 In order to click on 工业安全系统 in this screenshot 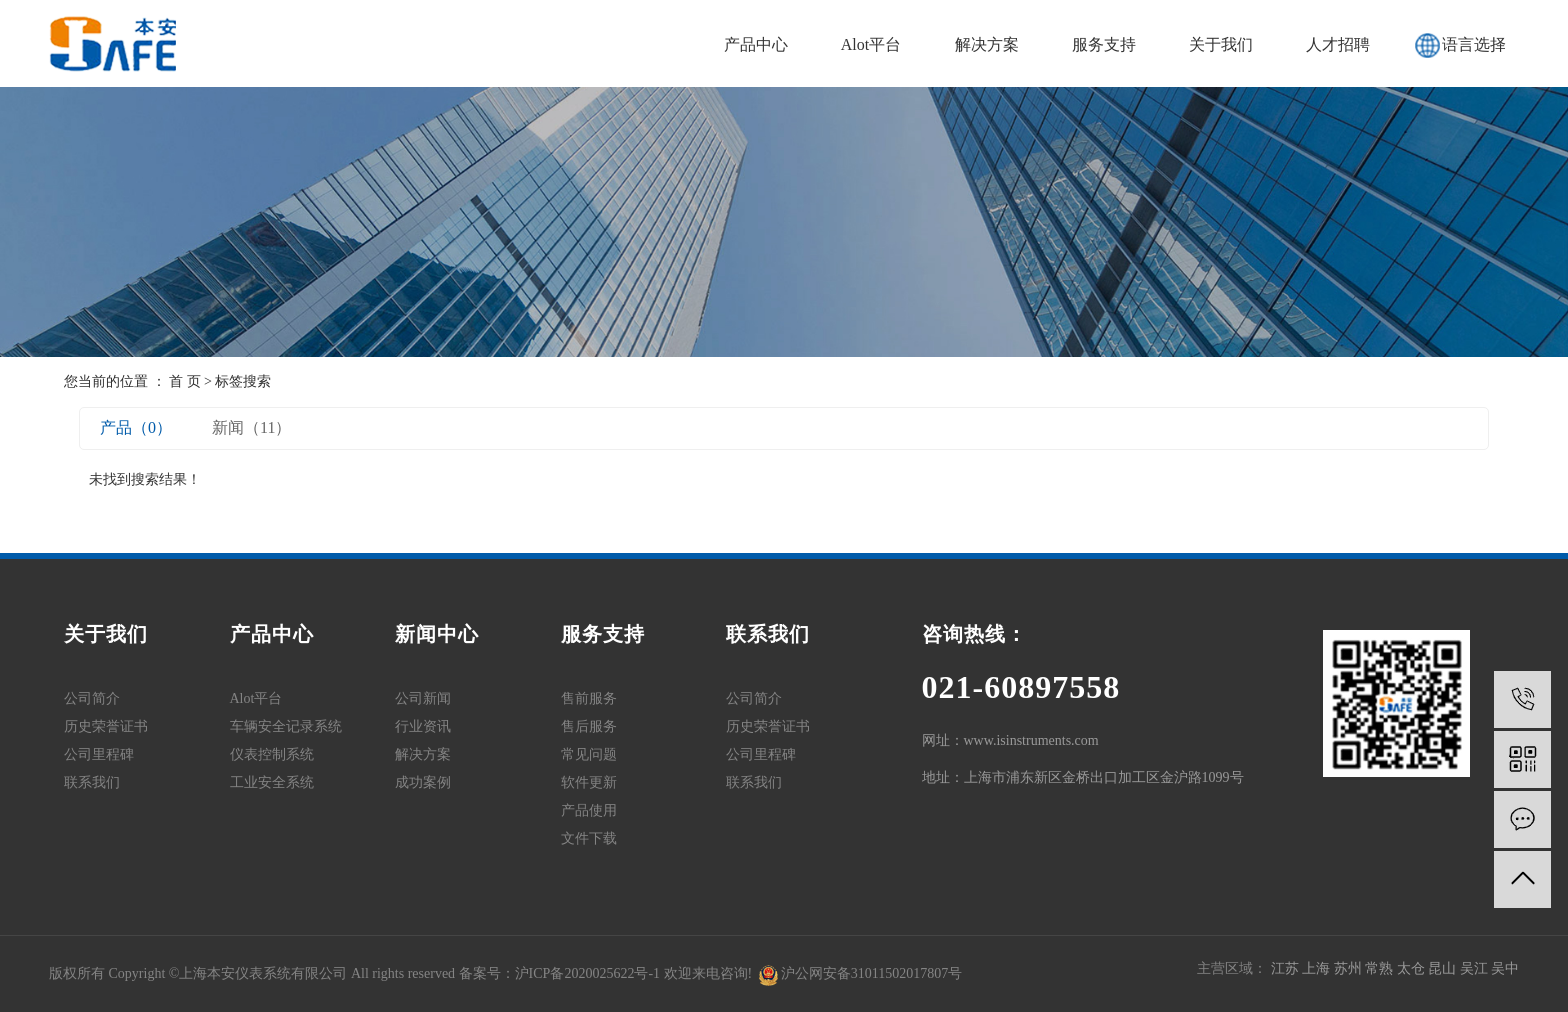, I will do `click(272, 782)`.